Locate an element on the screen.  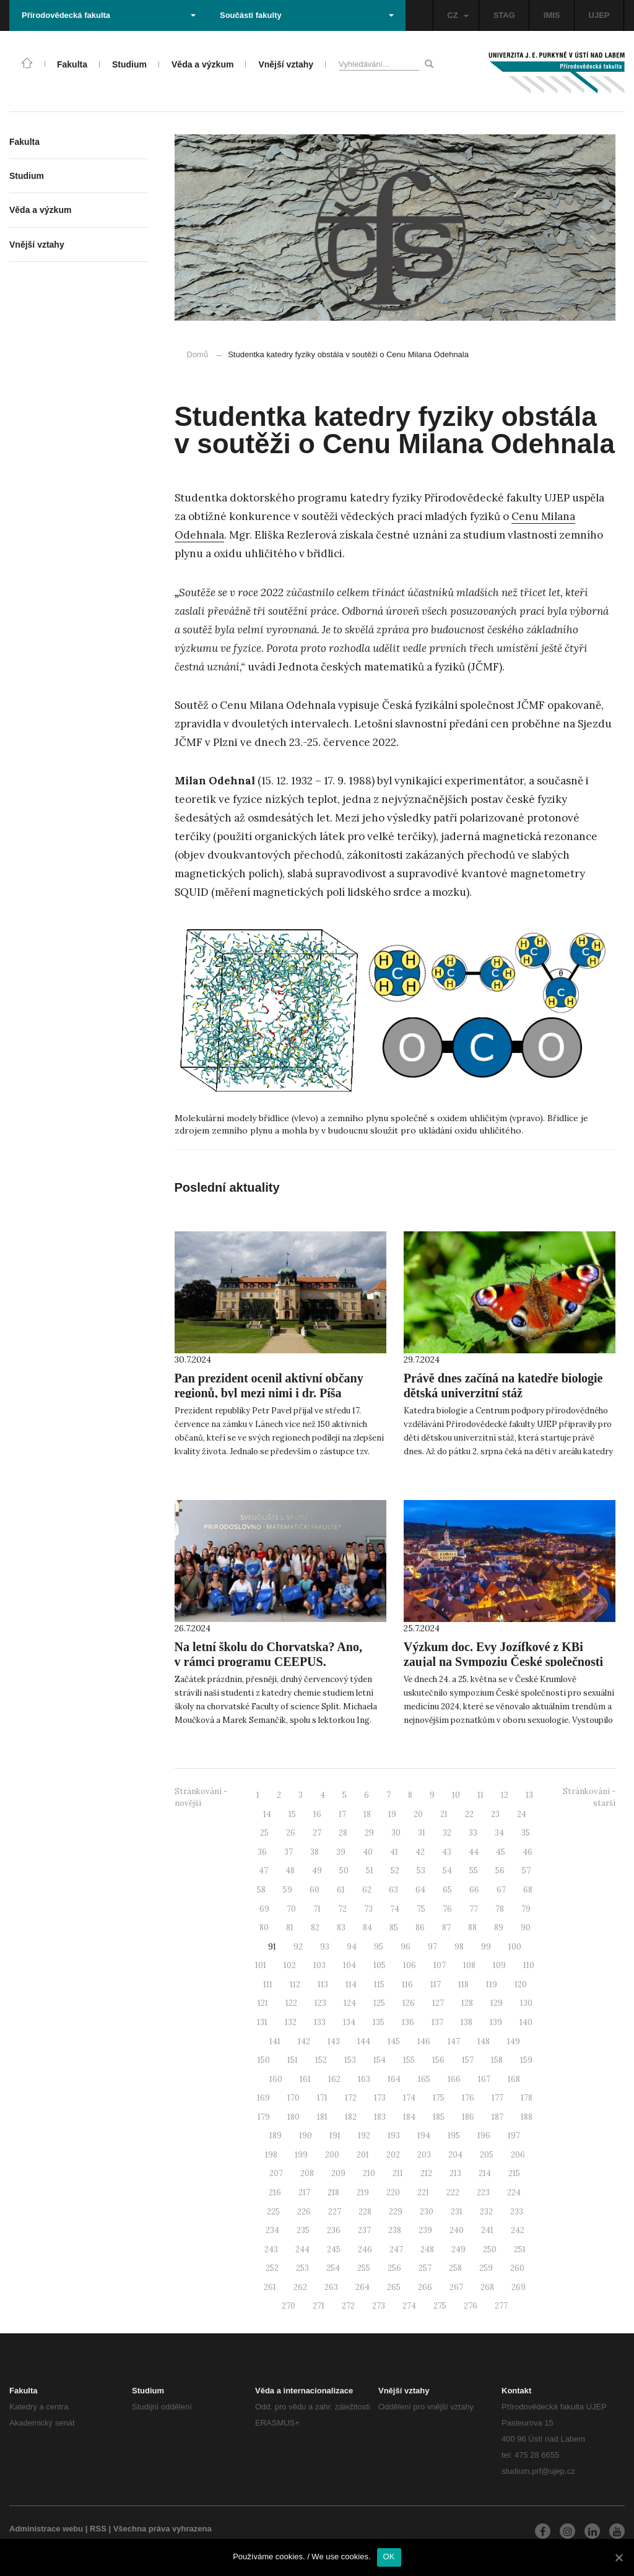
233 is located at coordinates (516, 2211).